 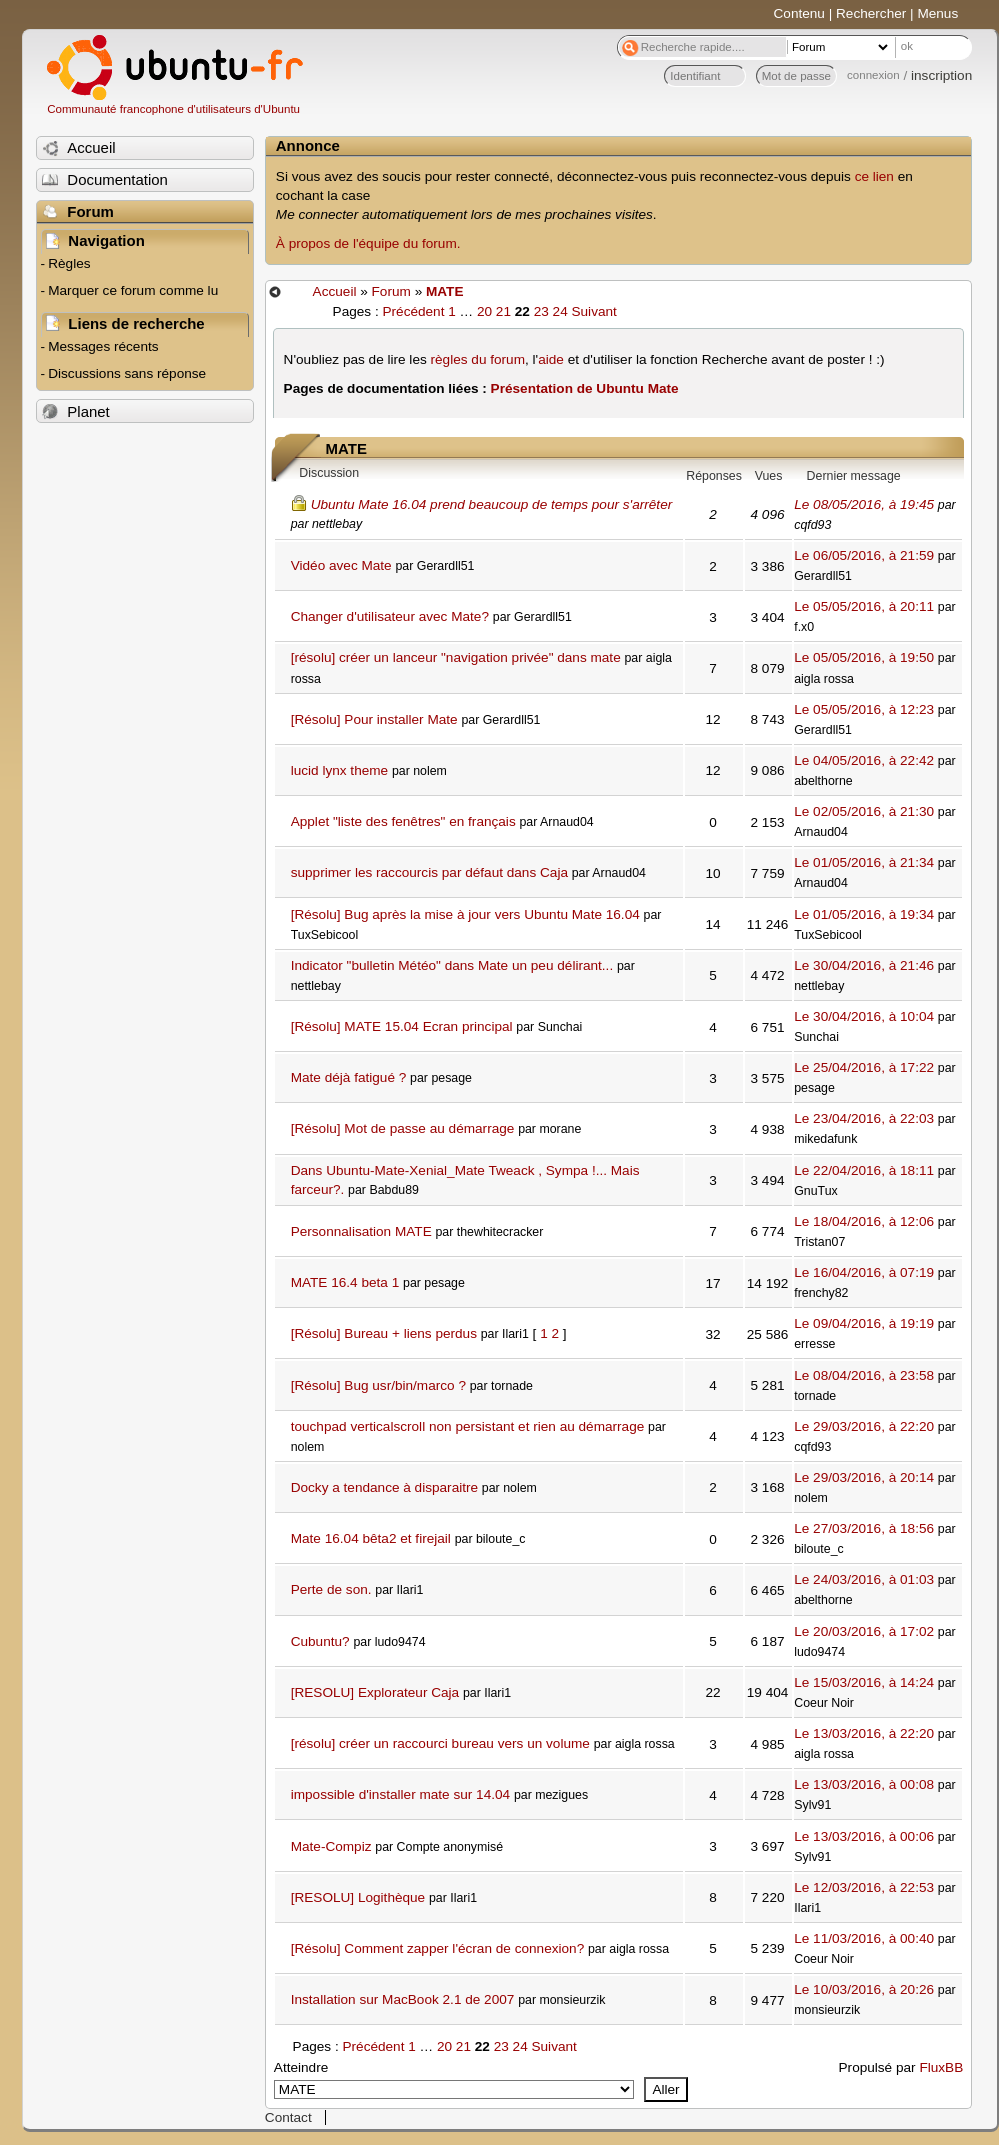 What do you see at coordinates (484, 311) in the screenshot?
I see `20` at bounding box center [484, 311].